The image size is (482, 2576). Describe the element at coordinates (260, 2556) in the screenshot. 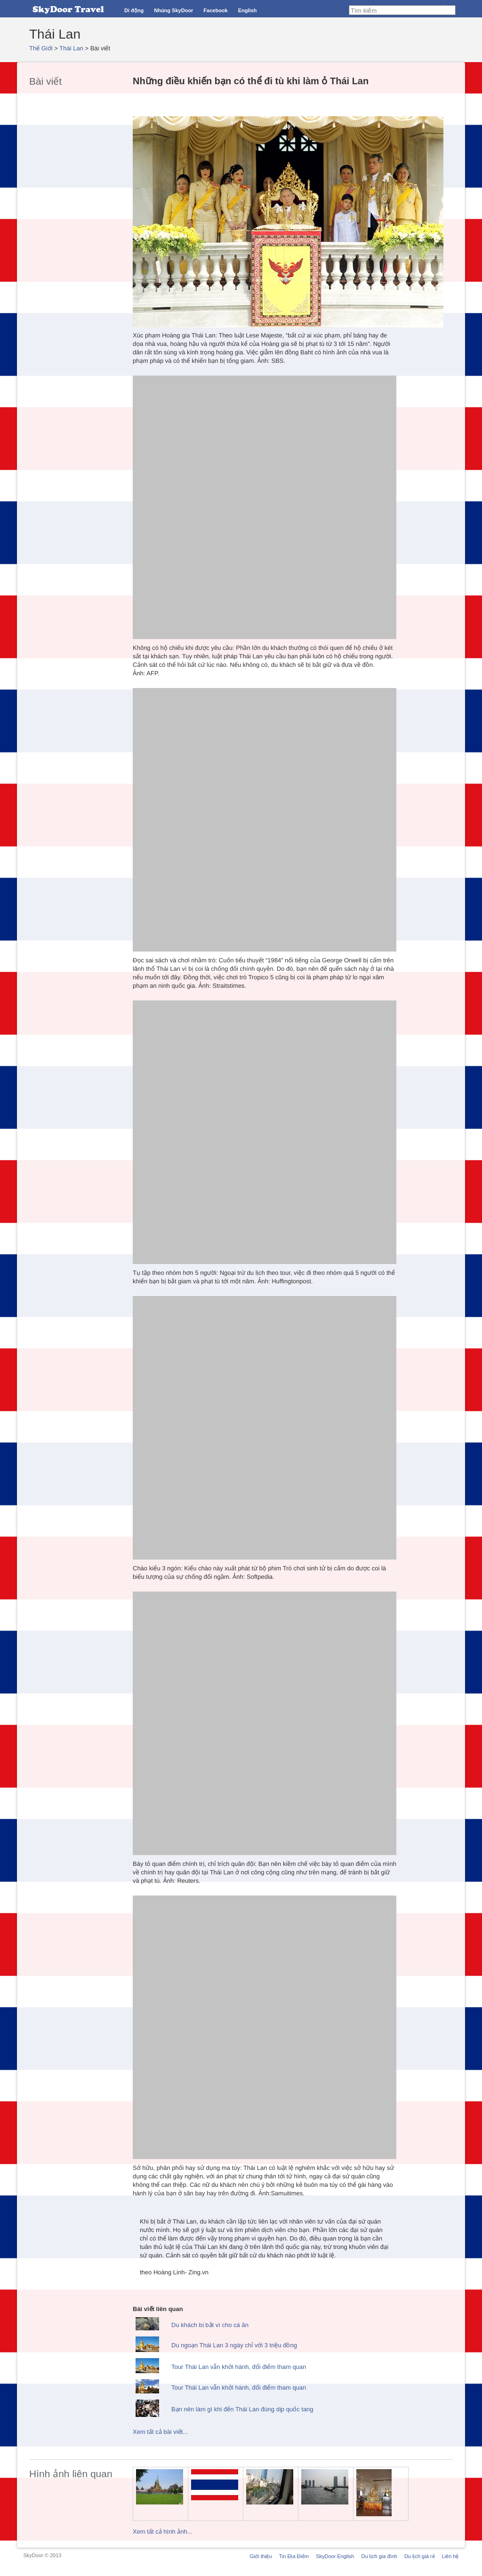

I see `Giới thiệu` at that location.